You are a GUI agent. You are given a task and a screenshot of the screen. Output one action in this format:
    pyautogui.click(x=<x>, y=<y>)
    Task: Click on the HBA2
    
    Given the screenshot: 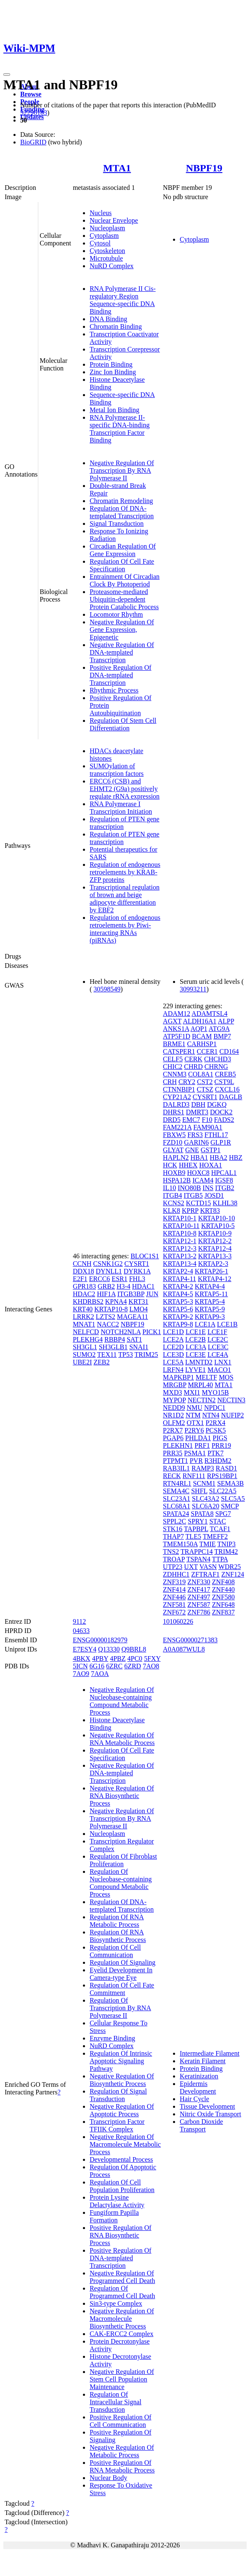 What is the action you would take?
    pyautogui.click(x=218, y=1157)
    